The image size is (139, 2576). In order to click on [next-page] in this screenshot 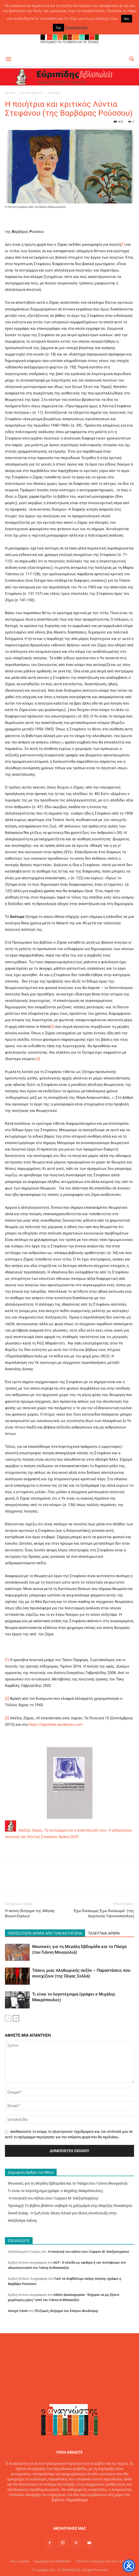, I will do `click(16, 2018)`.